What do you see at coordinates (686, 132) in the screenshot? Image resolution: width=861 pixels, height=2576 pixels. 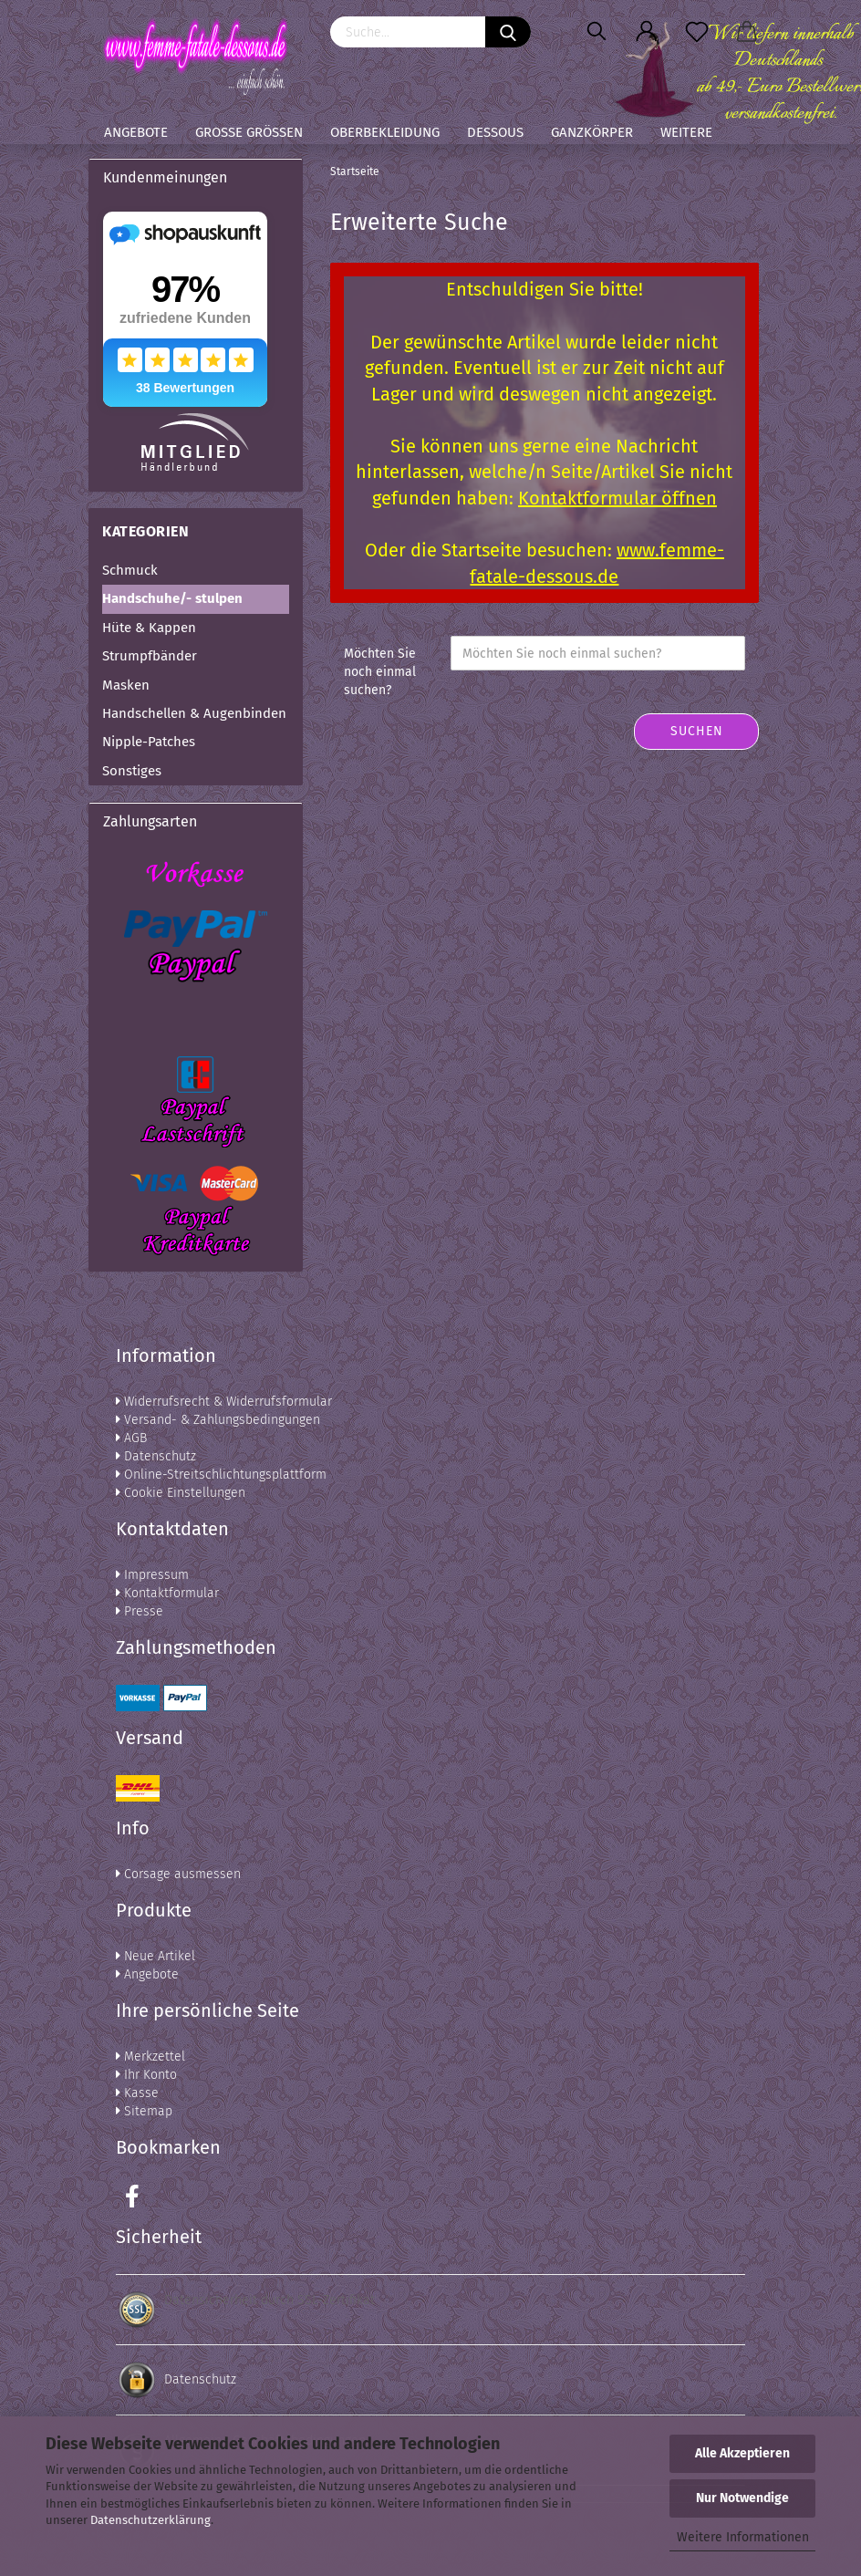 I see `Weitere` at bounding box center [686, 132].